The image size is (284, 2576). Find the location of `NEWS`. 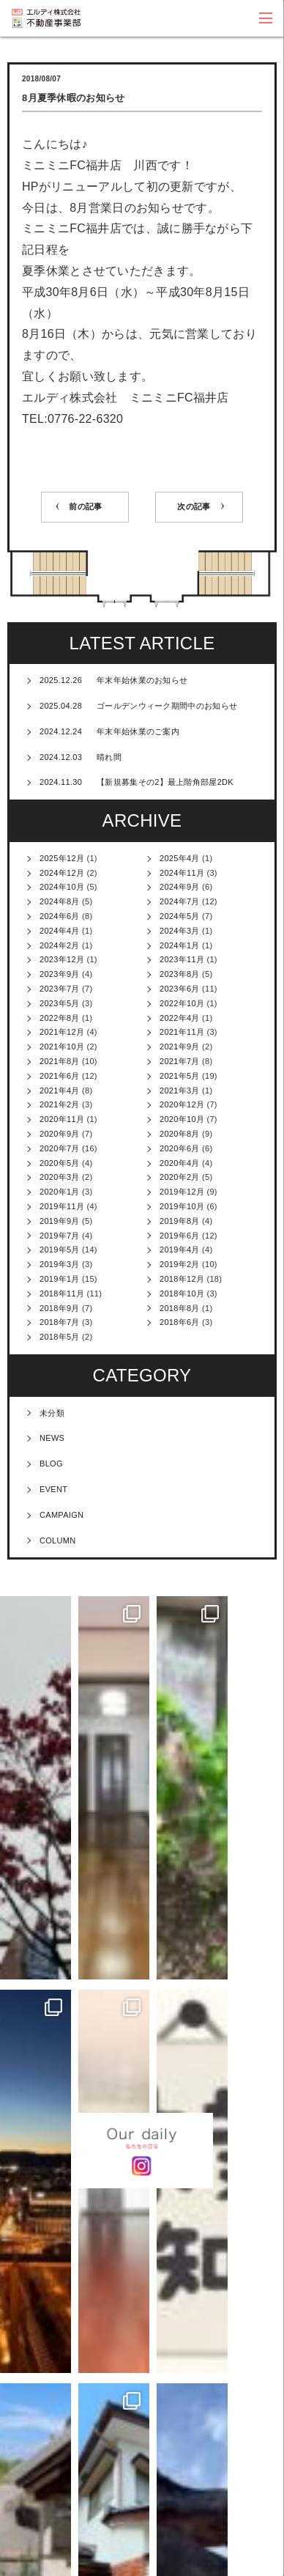

NEWS is located at coordinates (52, 1437).